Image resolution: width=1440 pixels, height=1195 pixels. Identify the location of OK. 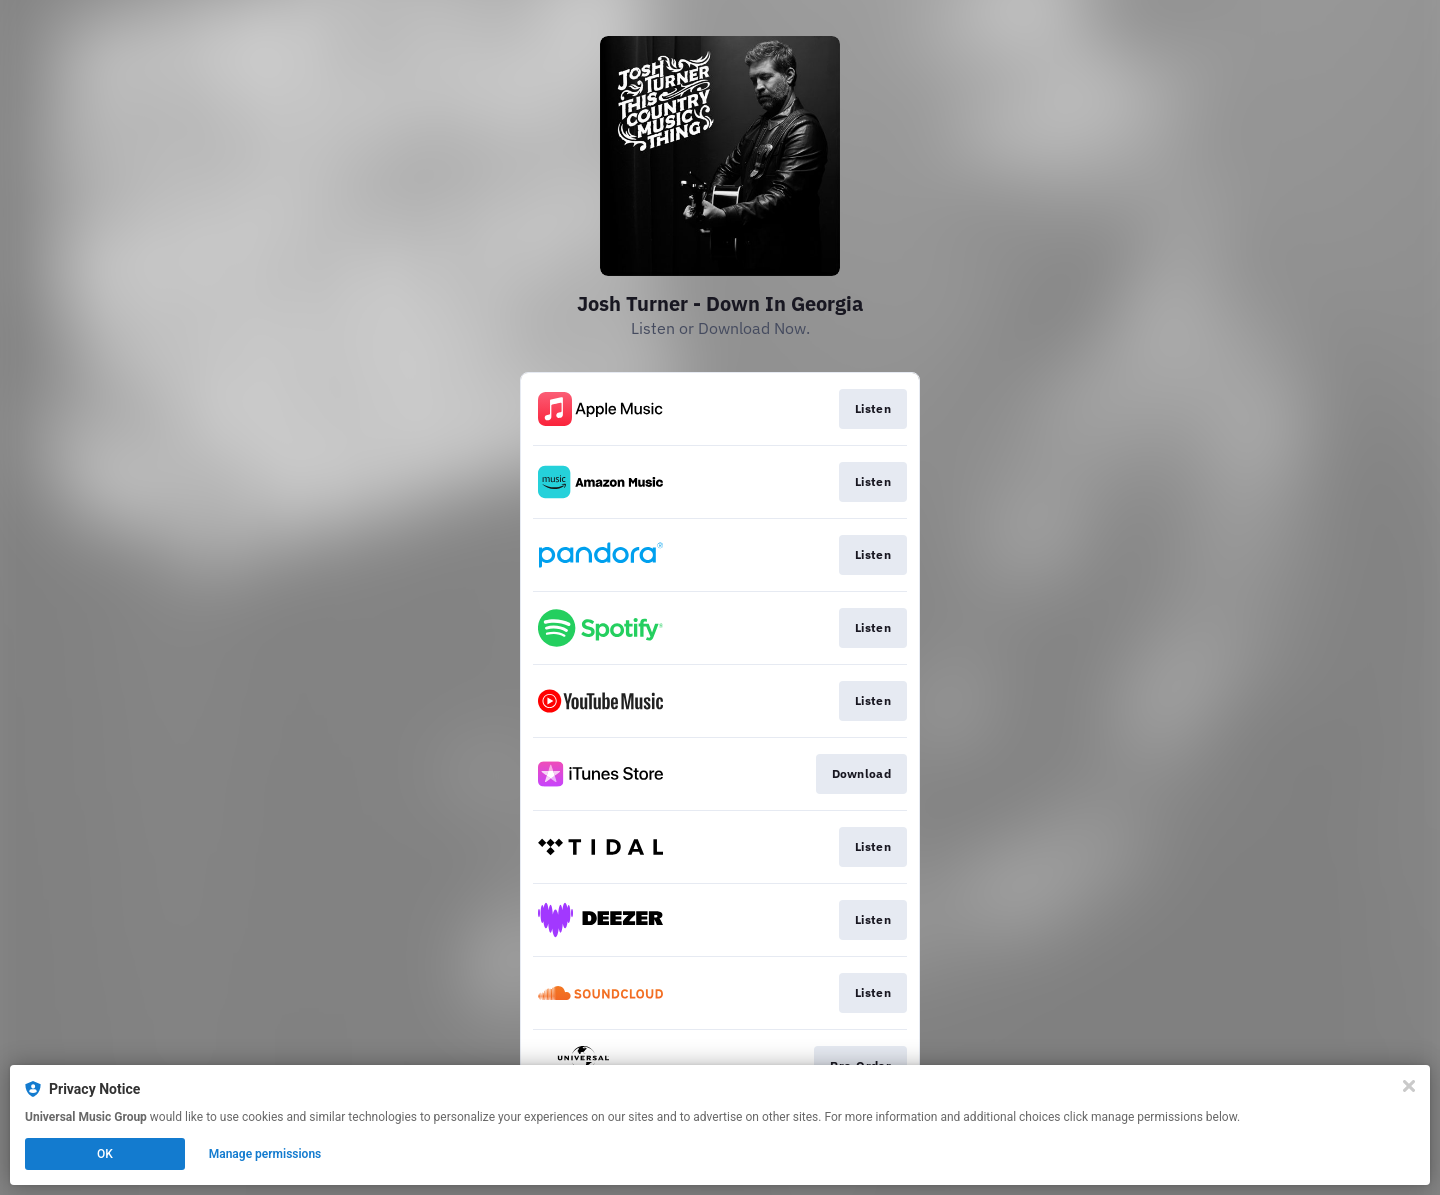
(105, 1154).